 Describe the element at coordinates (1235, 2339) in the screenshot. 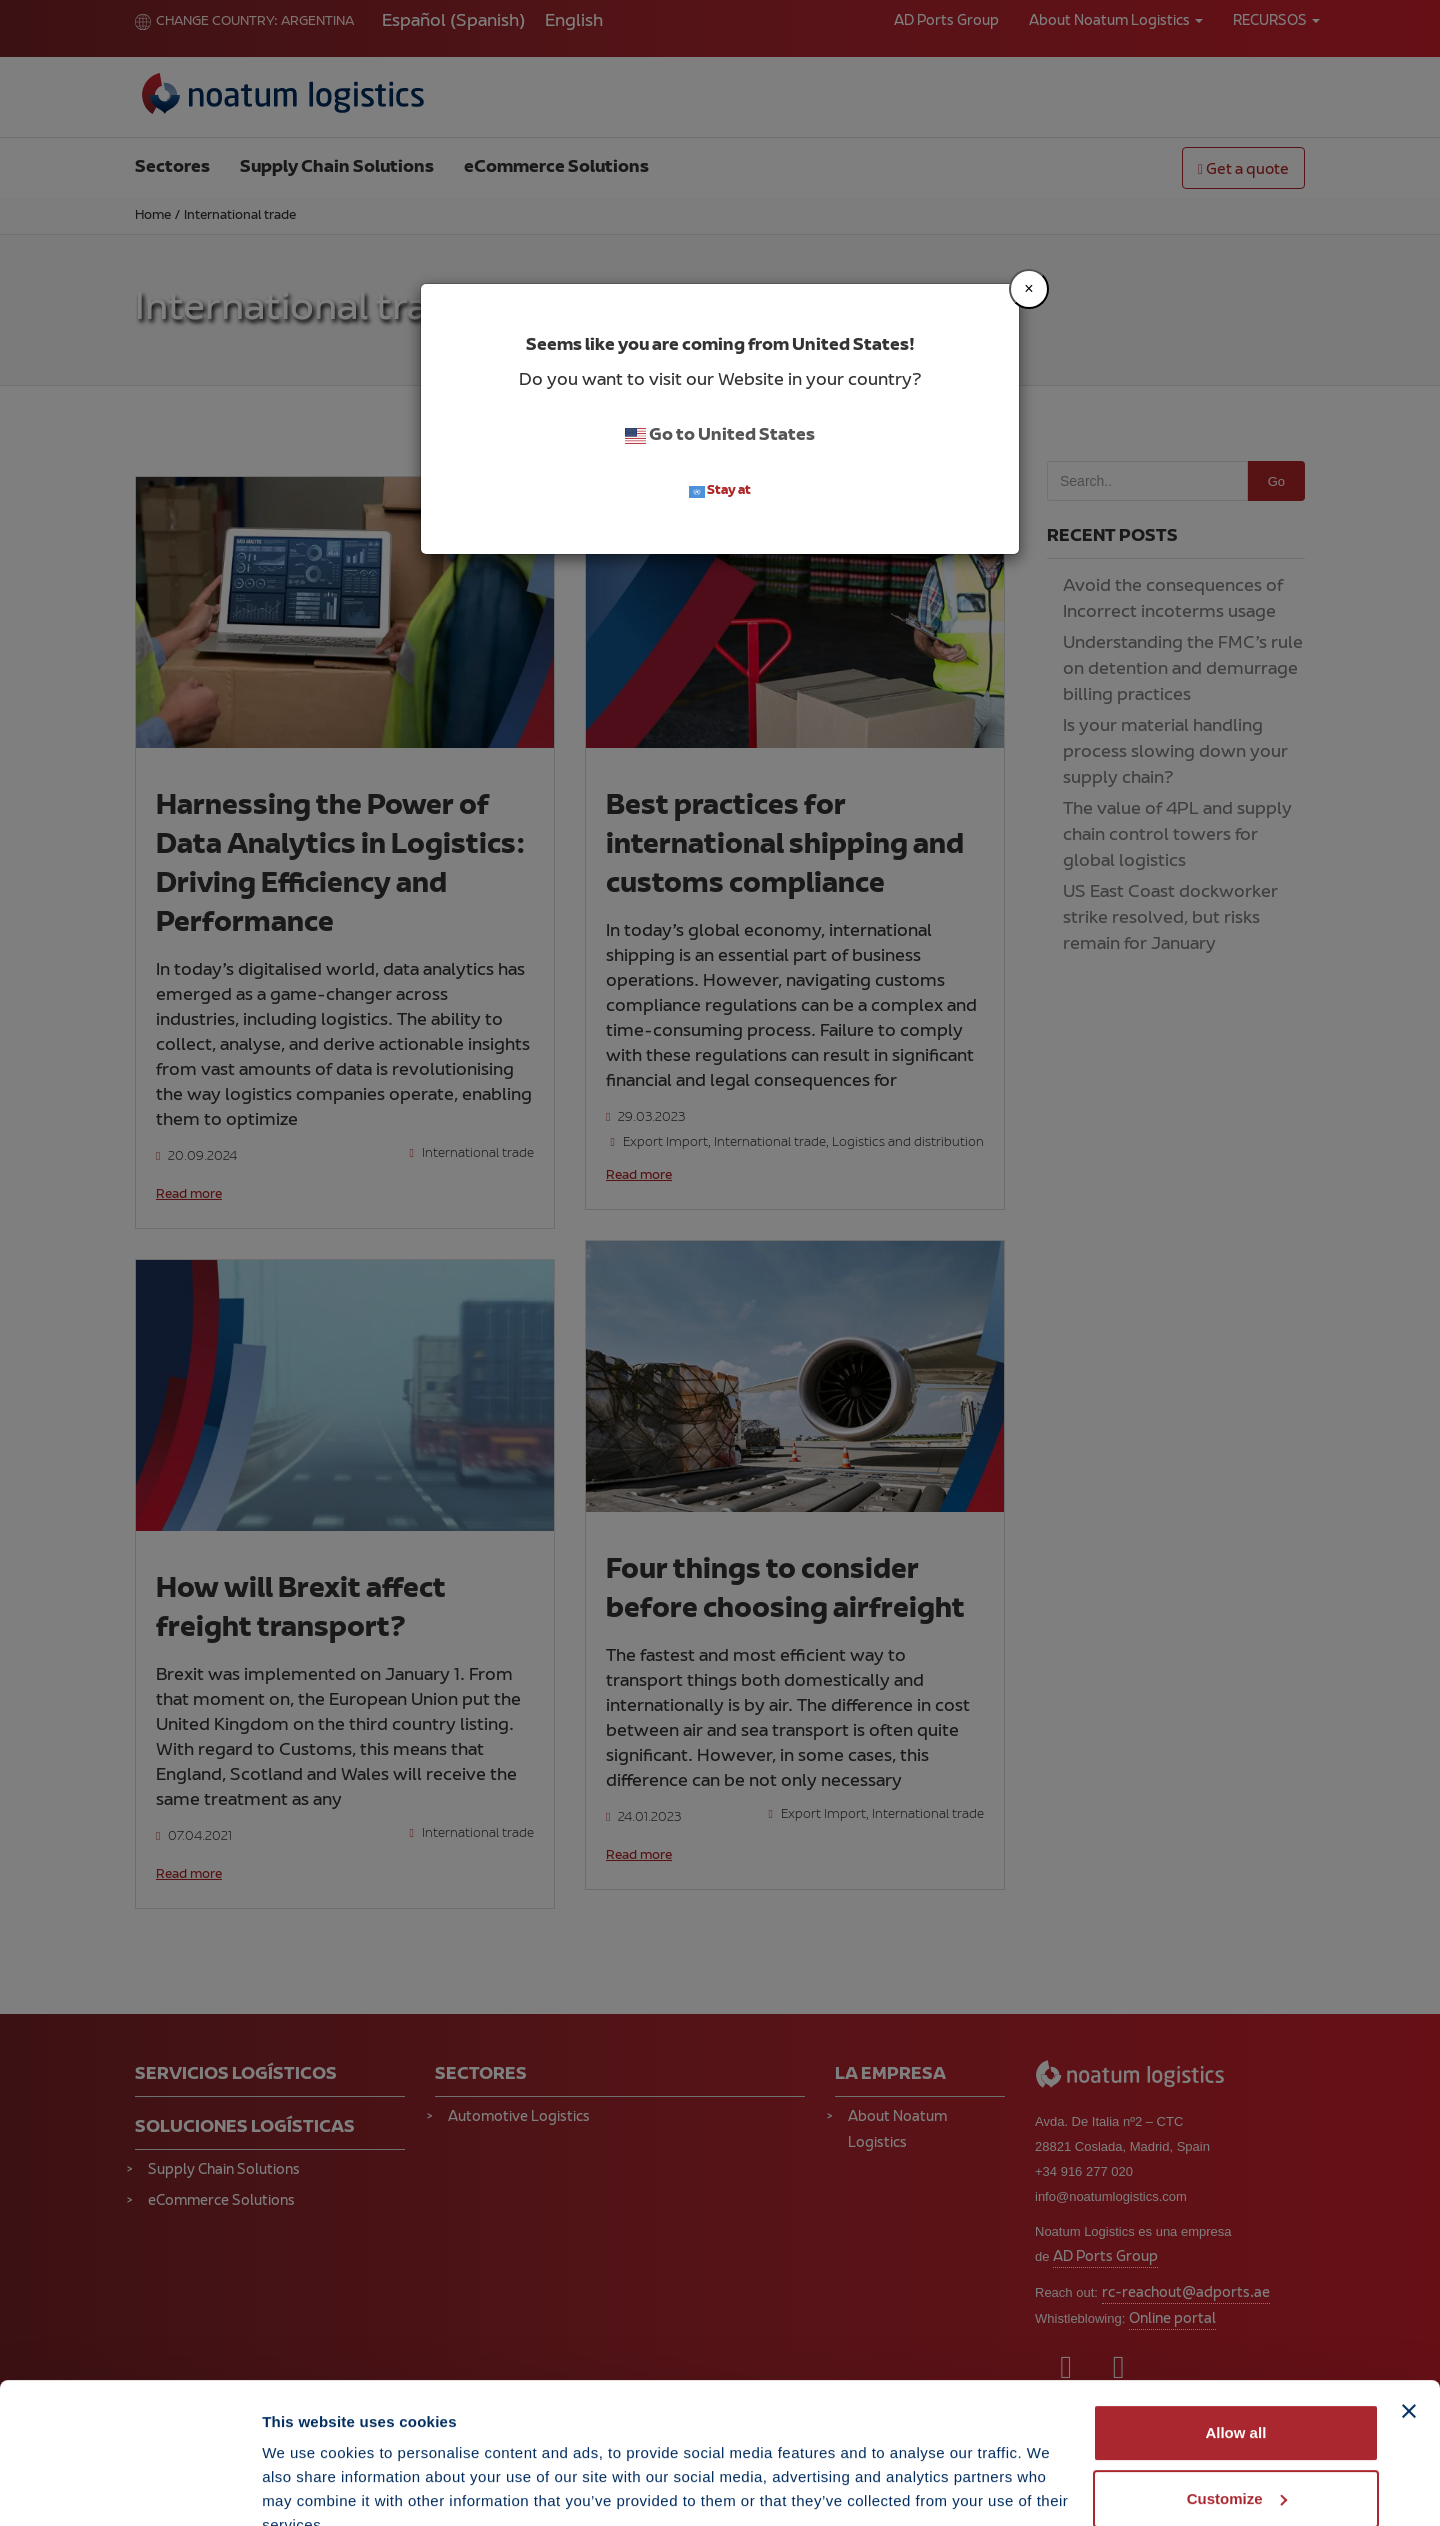

I see `Allow all` at that location.